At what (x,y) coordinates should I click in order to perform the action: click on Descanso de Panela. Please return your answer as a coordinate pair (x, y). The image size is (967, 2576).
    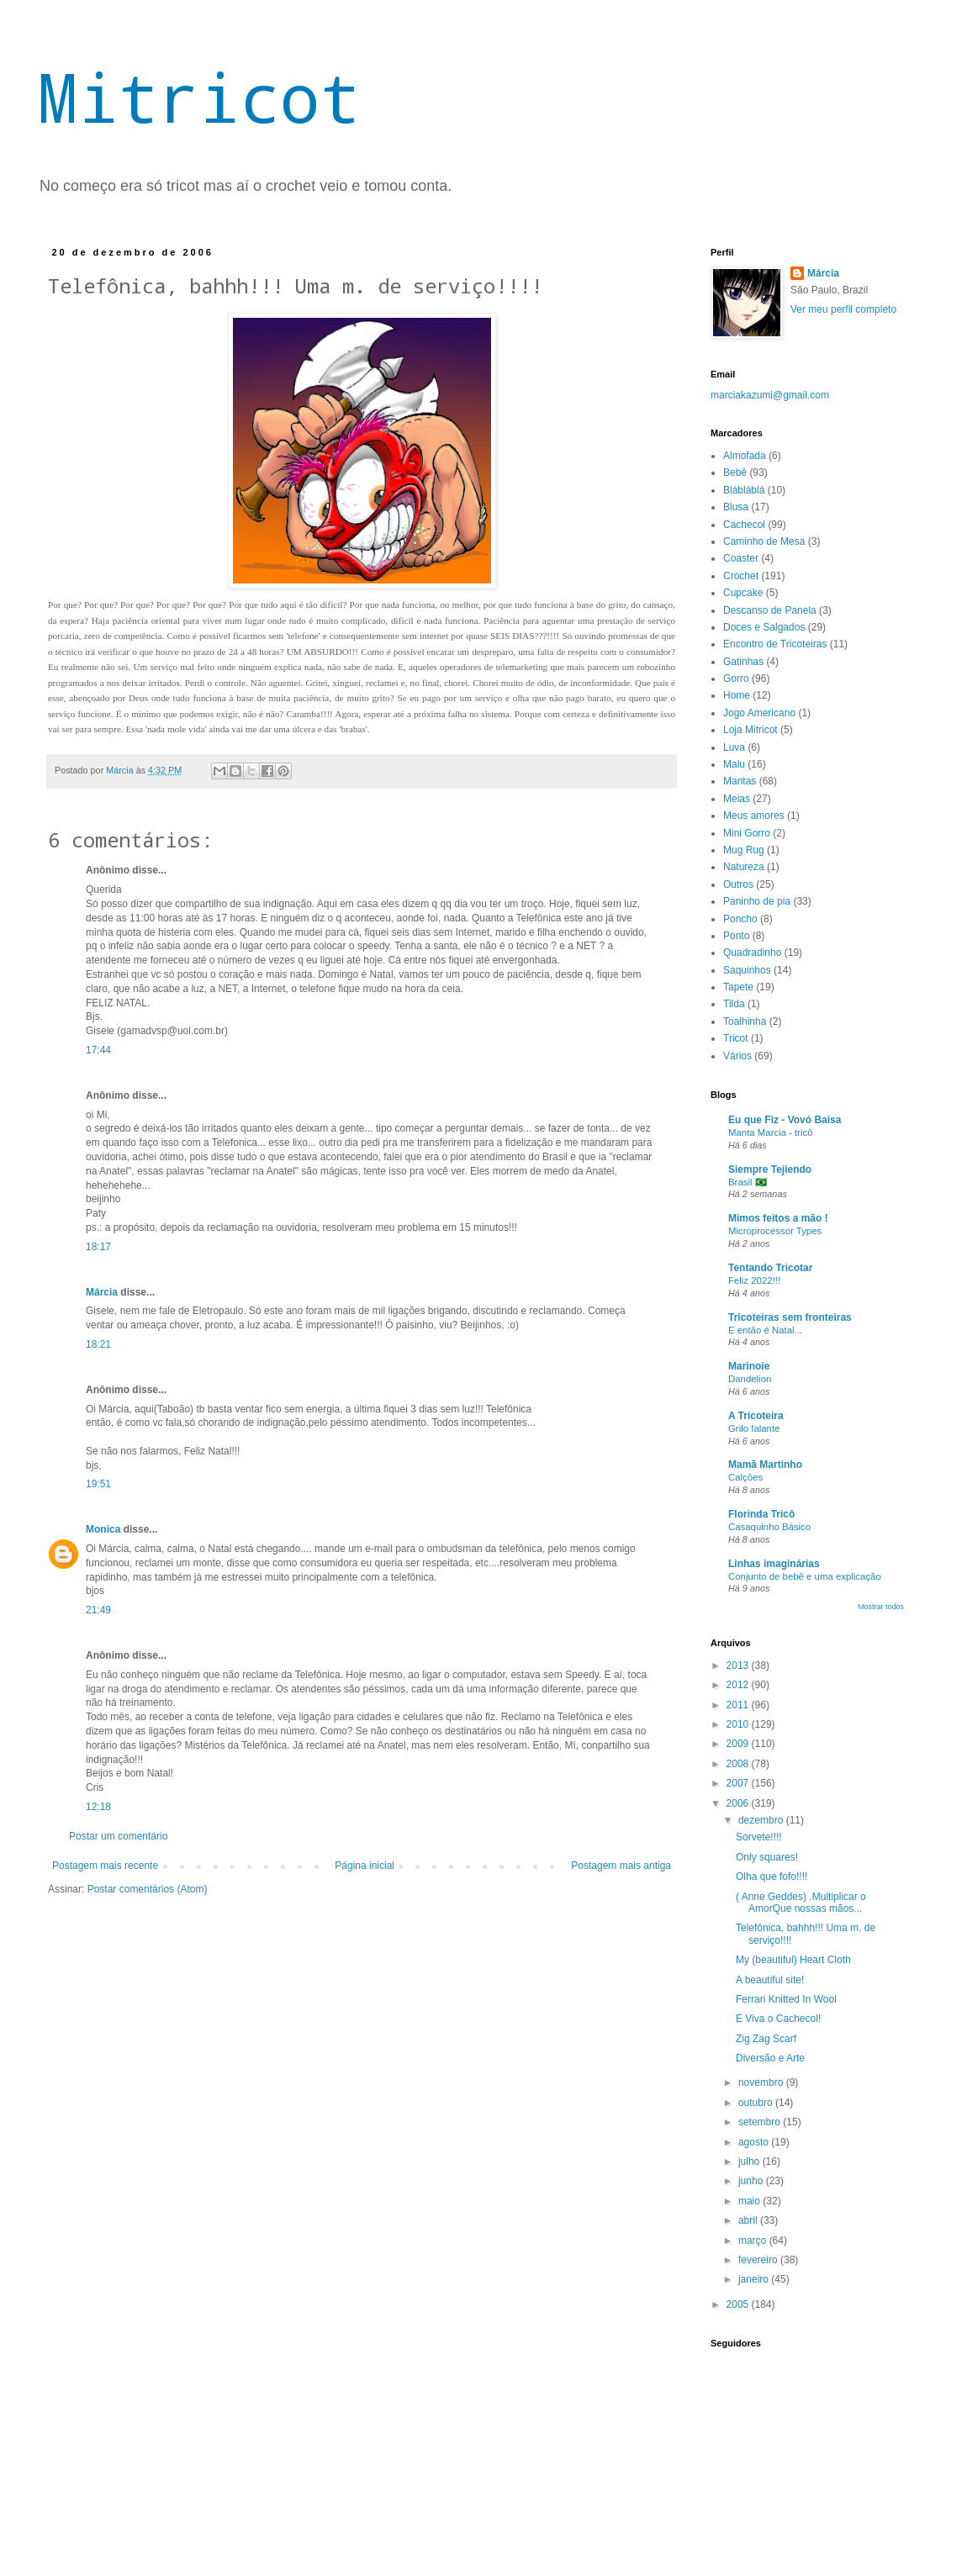
    Looking at the image, I should click on (769, 610).